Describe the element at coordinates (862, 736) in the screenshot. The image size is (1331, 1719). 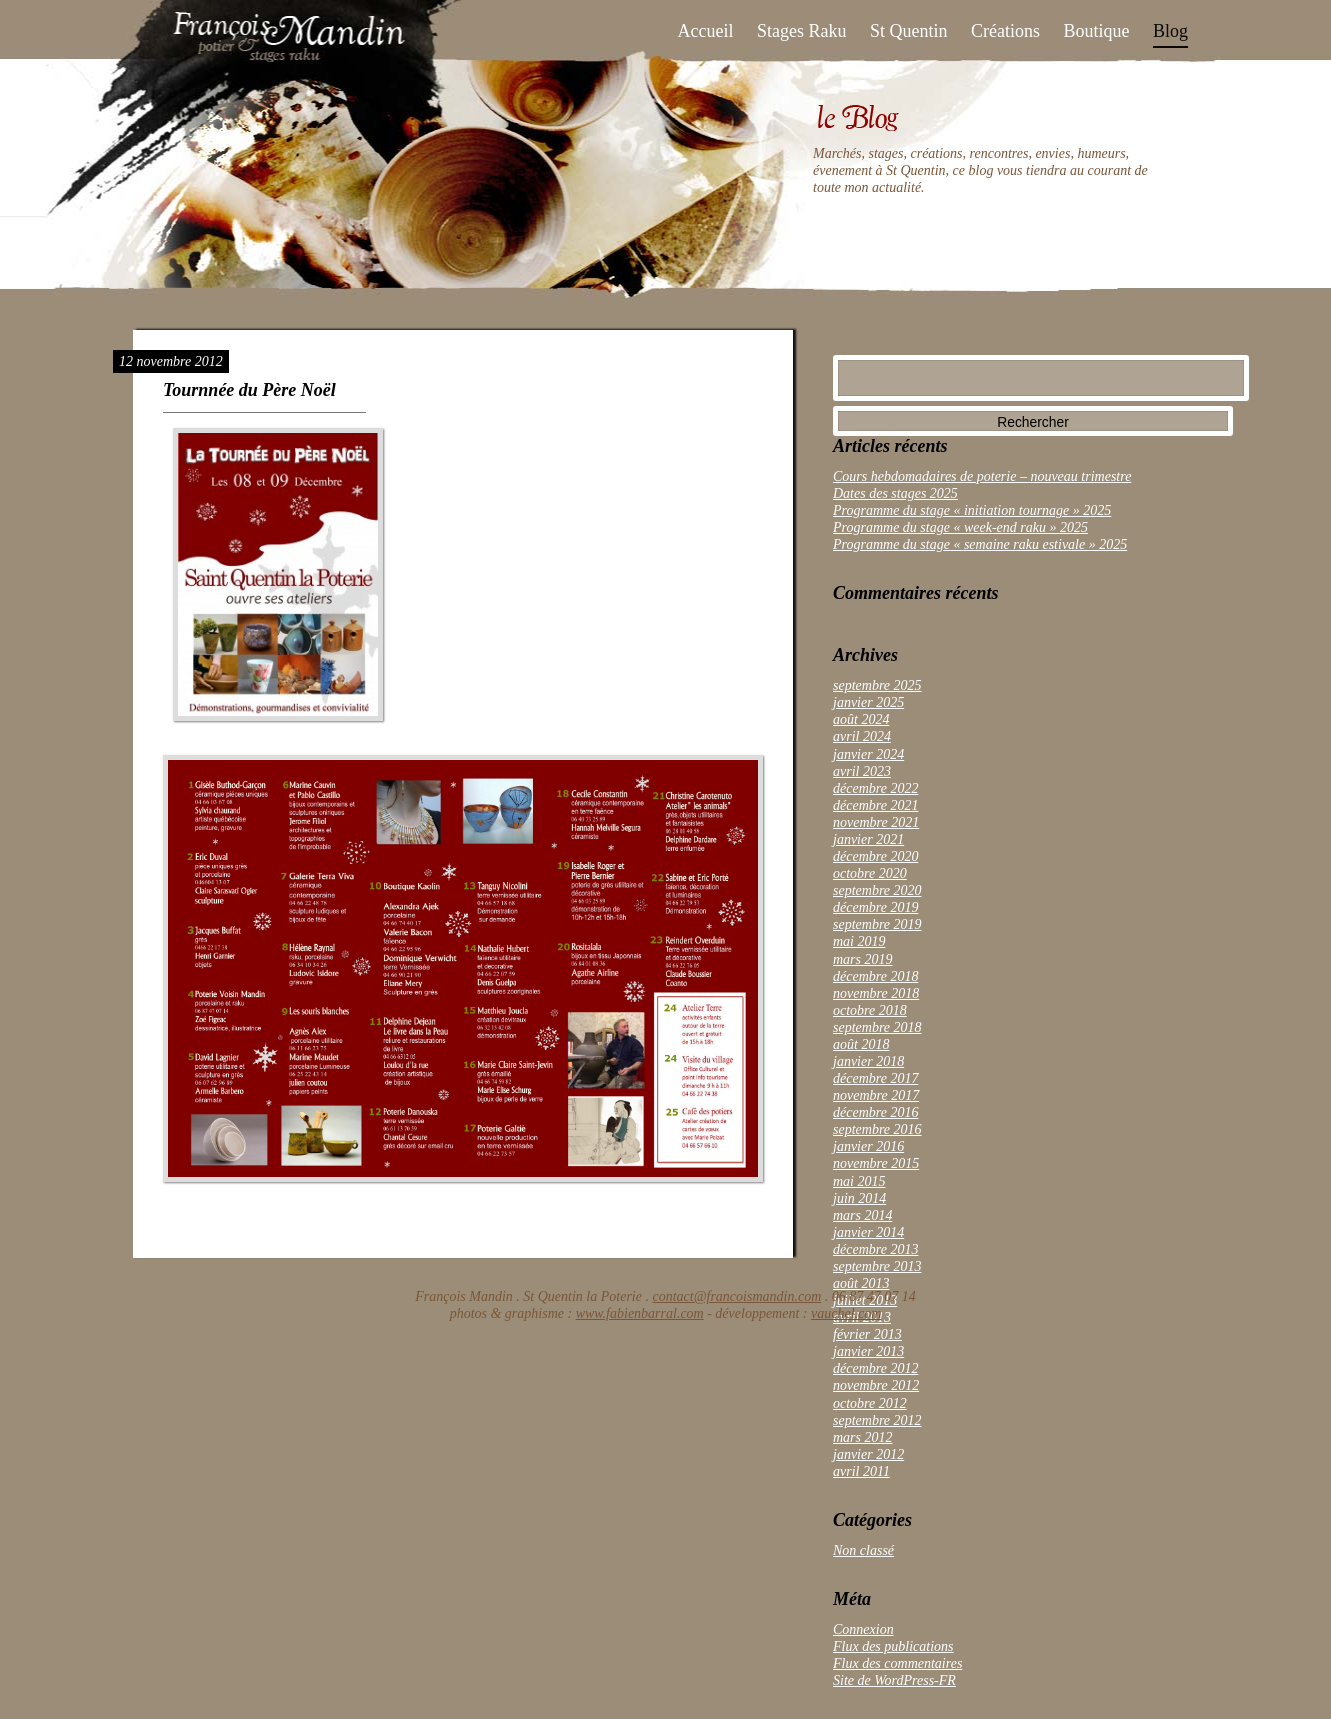
I see `avril 2024` at that location.